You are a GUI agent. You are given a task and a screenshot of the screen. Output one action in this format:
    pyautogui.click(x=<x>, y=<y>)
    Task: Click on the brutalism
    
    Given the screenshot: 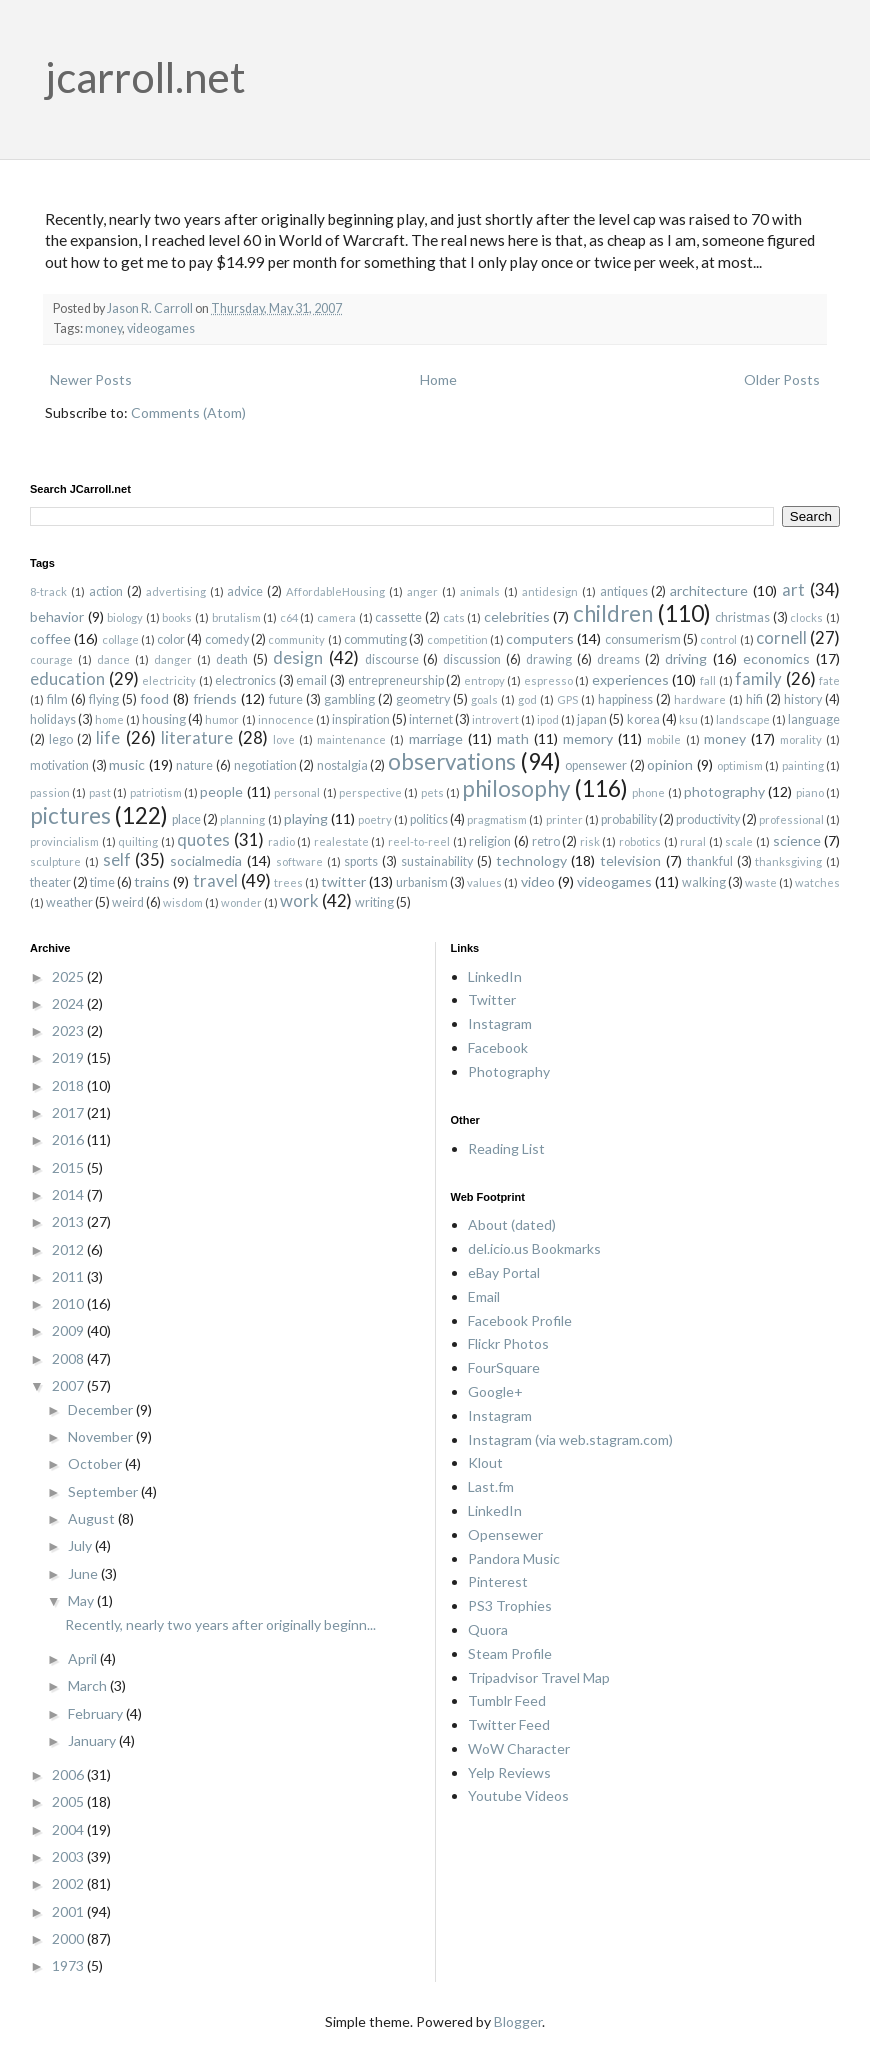 What is the action you would take?
    pyautogui.click(x=236, y=617)
    